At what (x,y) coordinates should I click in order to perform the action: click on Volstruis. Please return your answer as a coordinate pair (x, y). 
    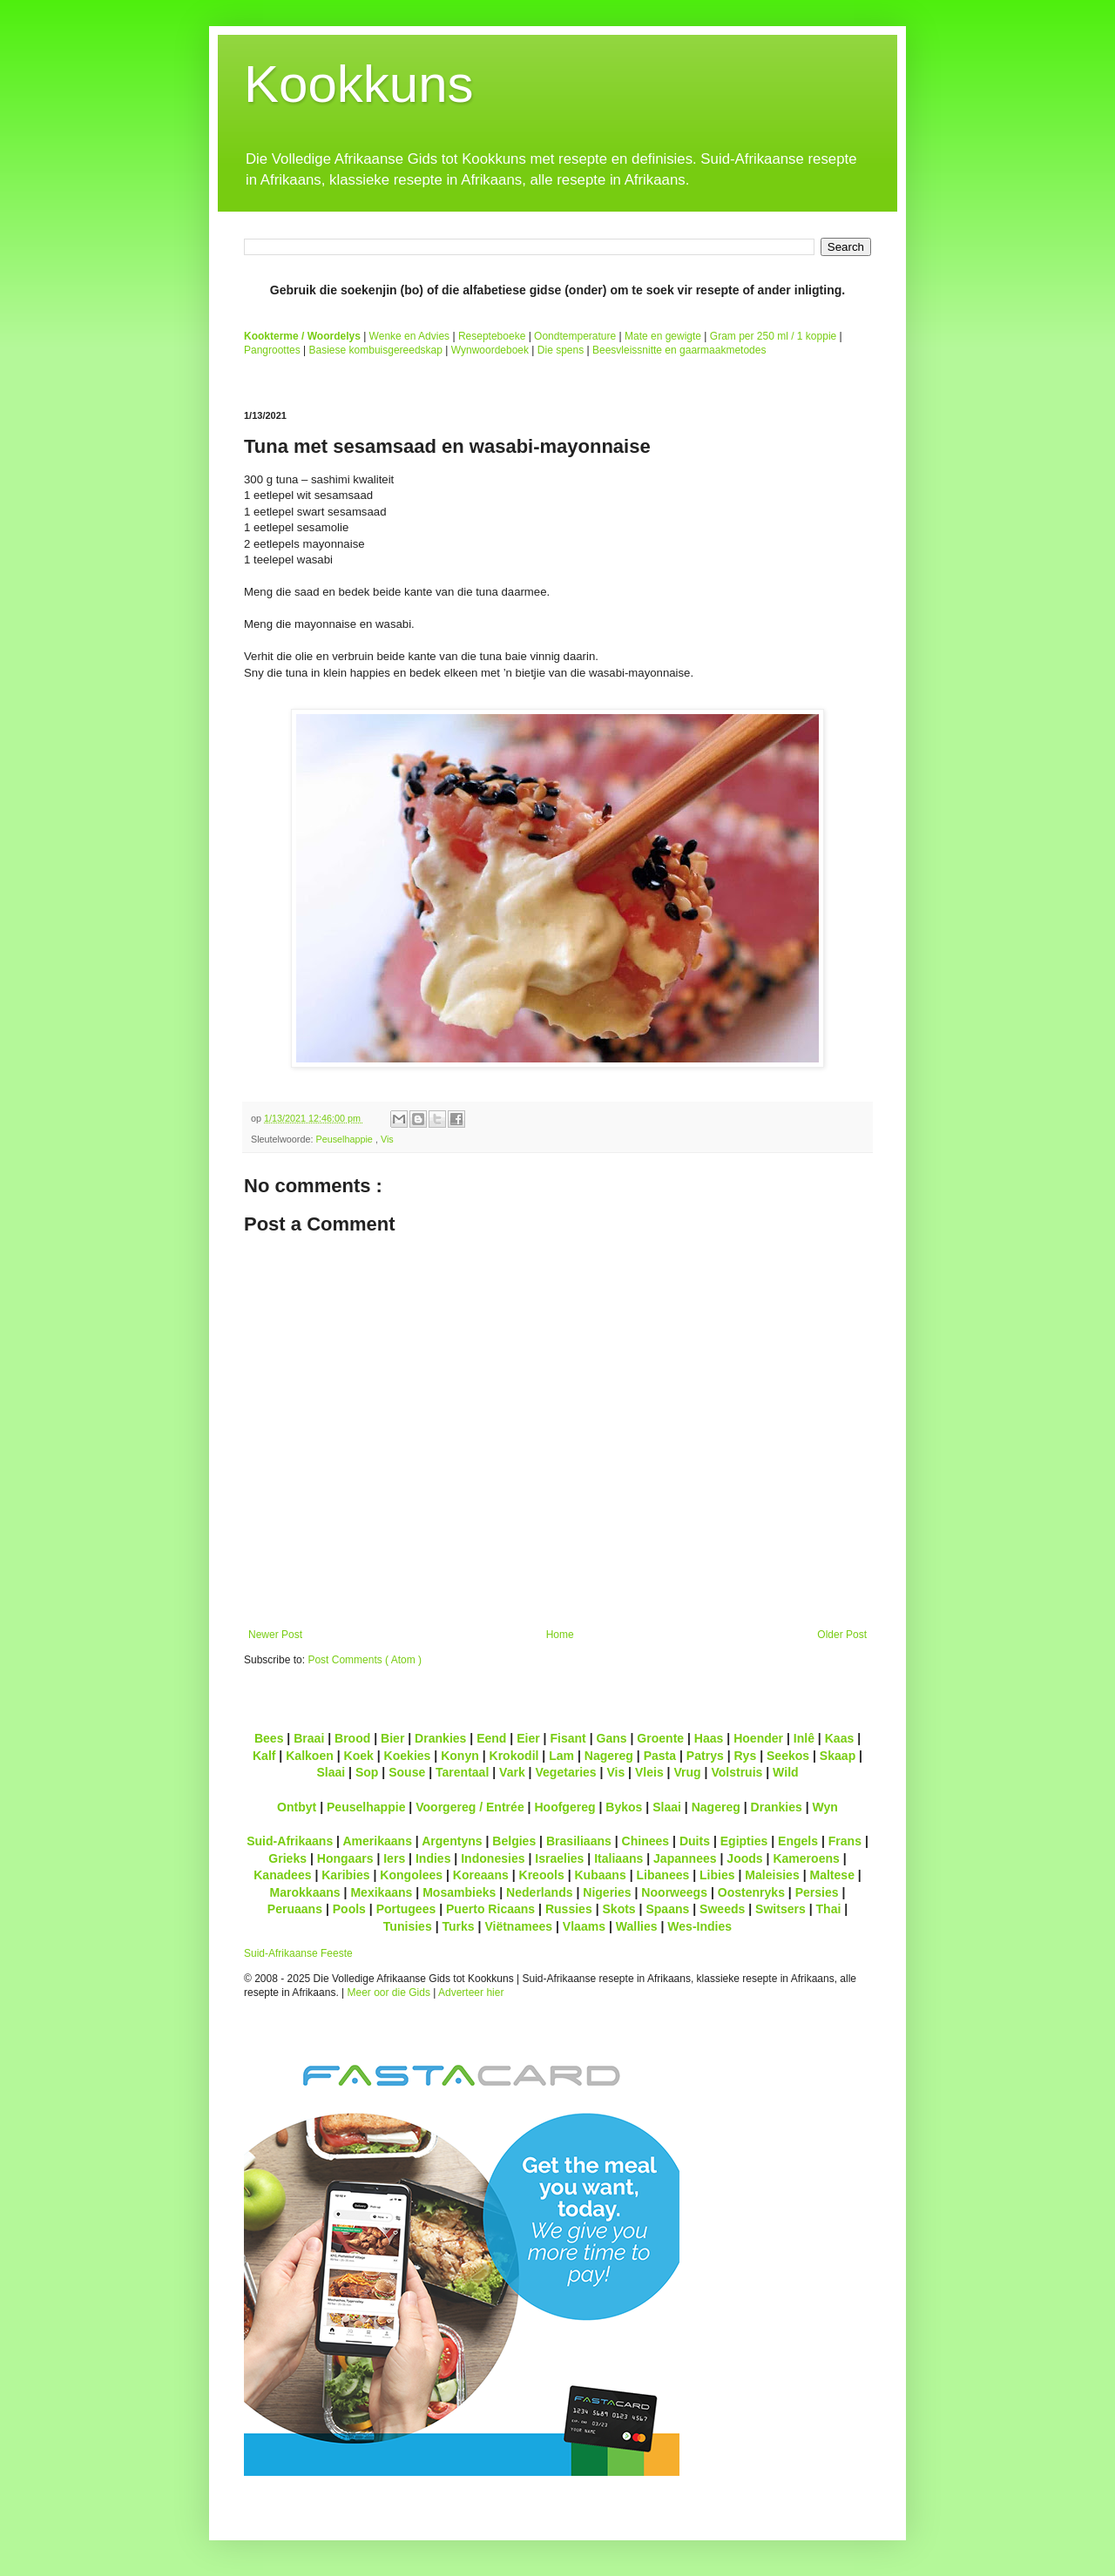
    Looking at the image, I should click on (736, 1772).